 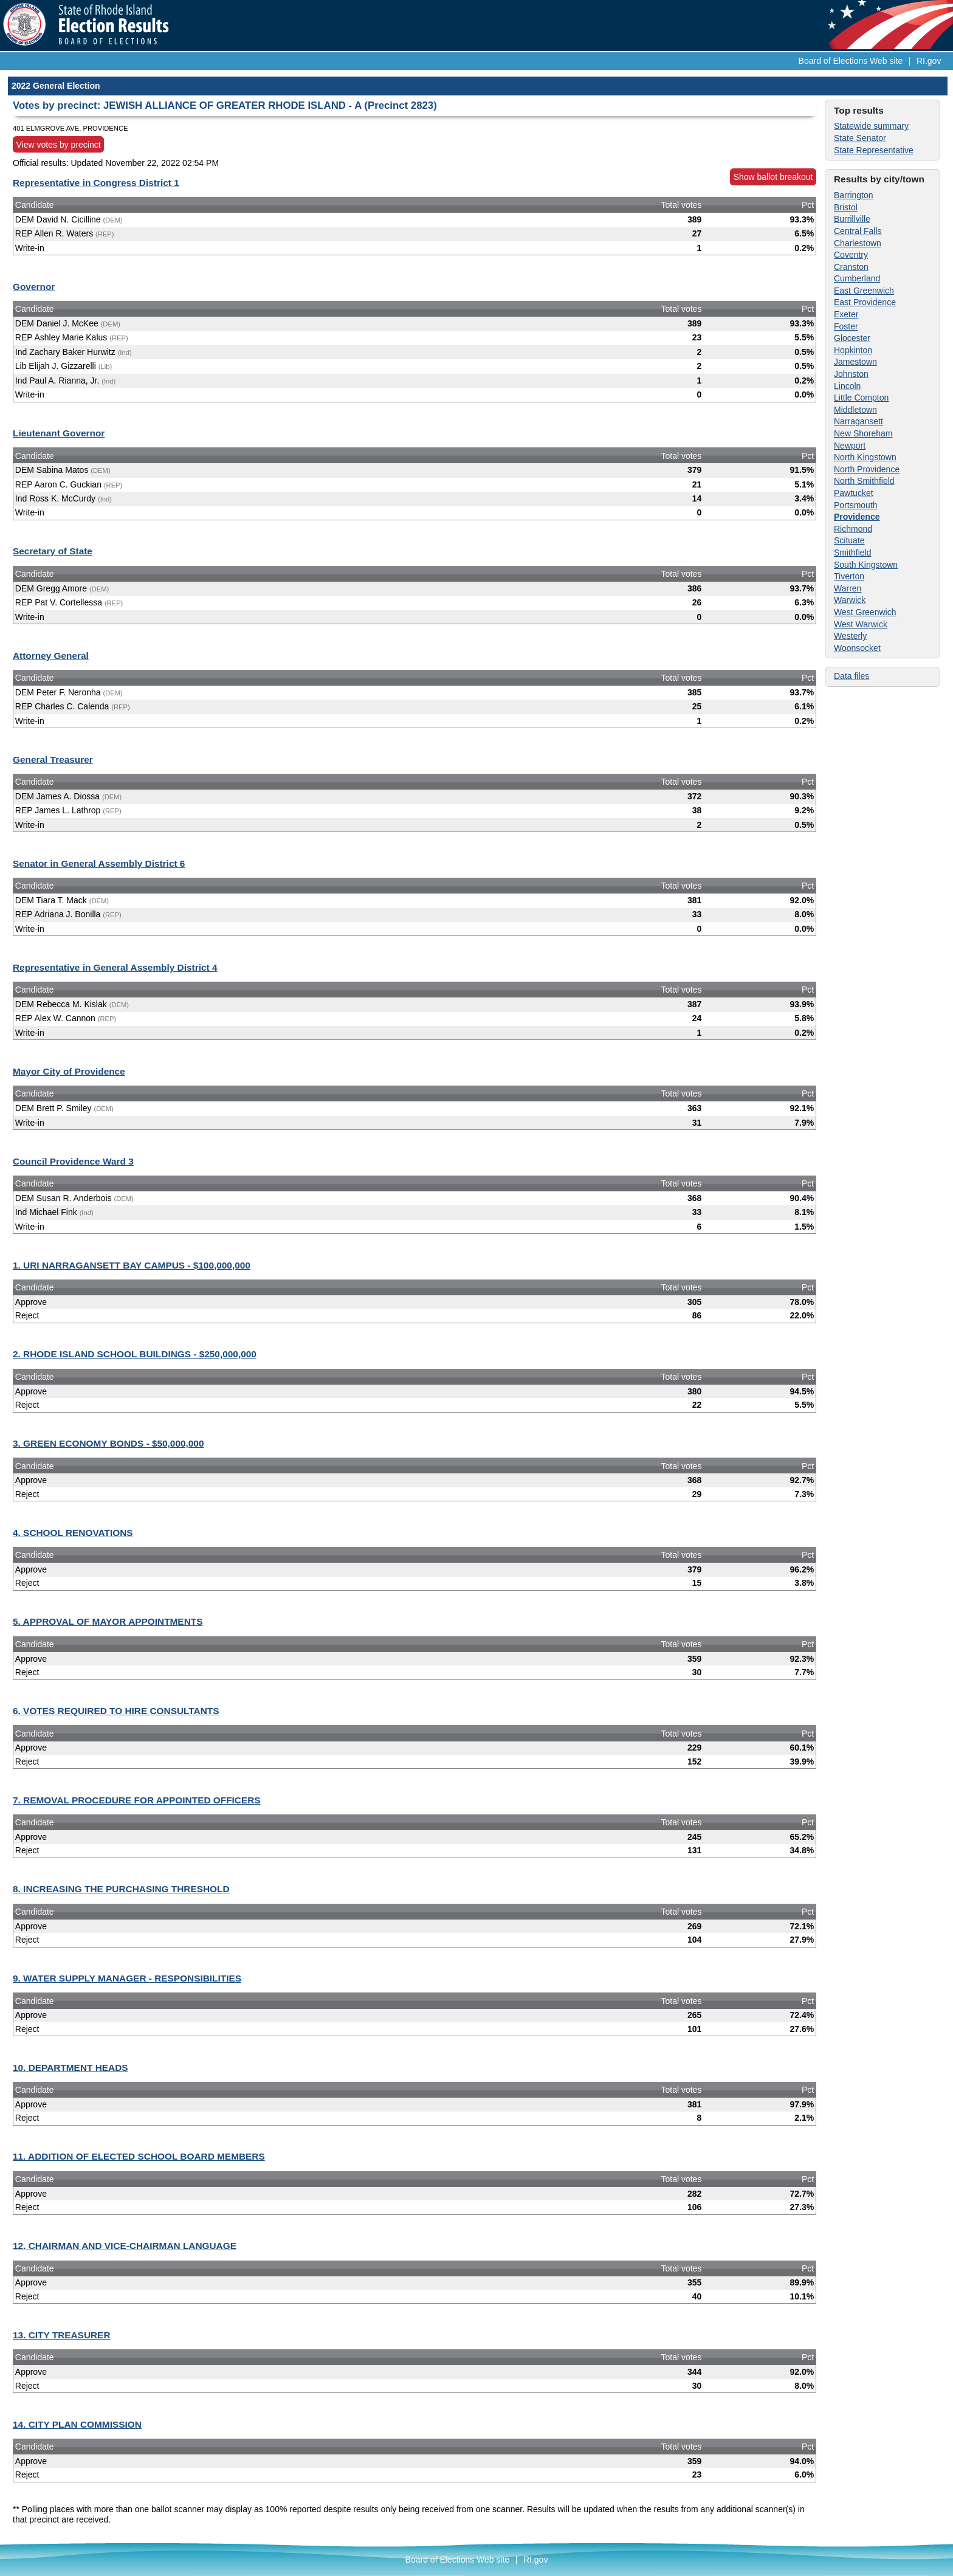 I want to click on Glocester, so click(x=852, y=338).